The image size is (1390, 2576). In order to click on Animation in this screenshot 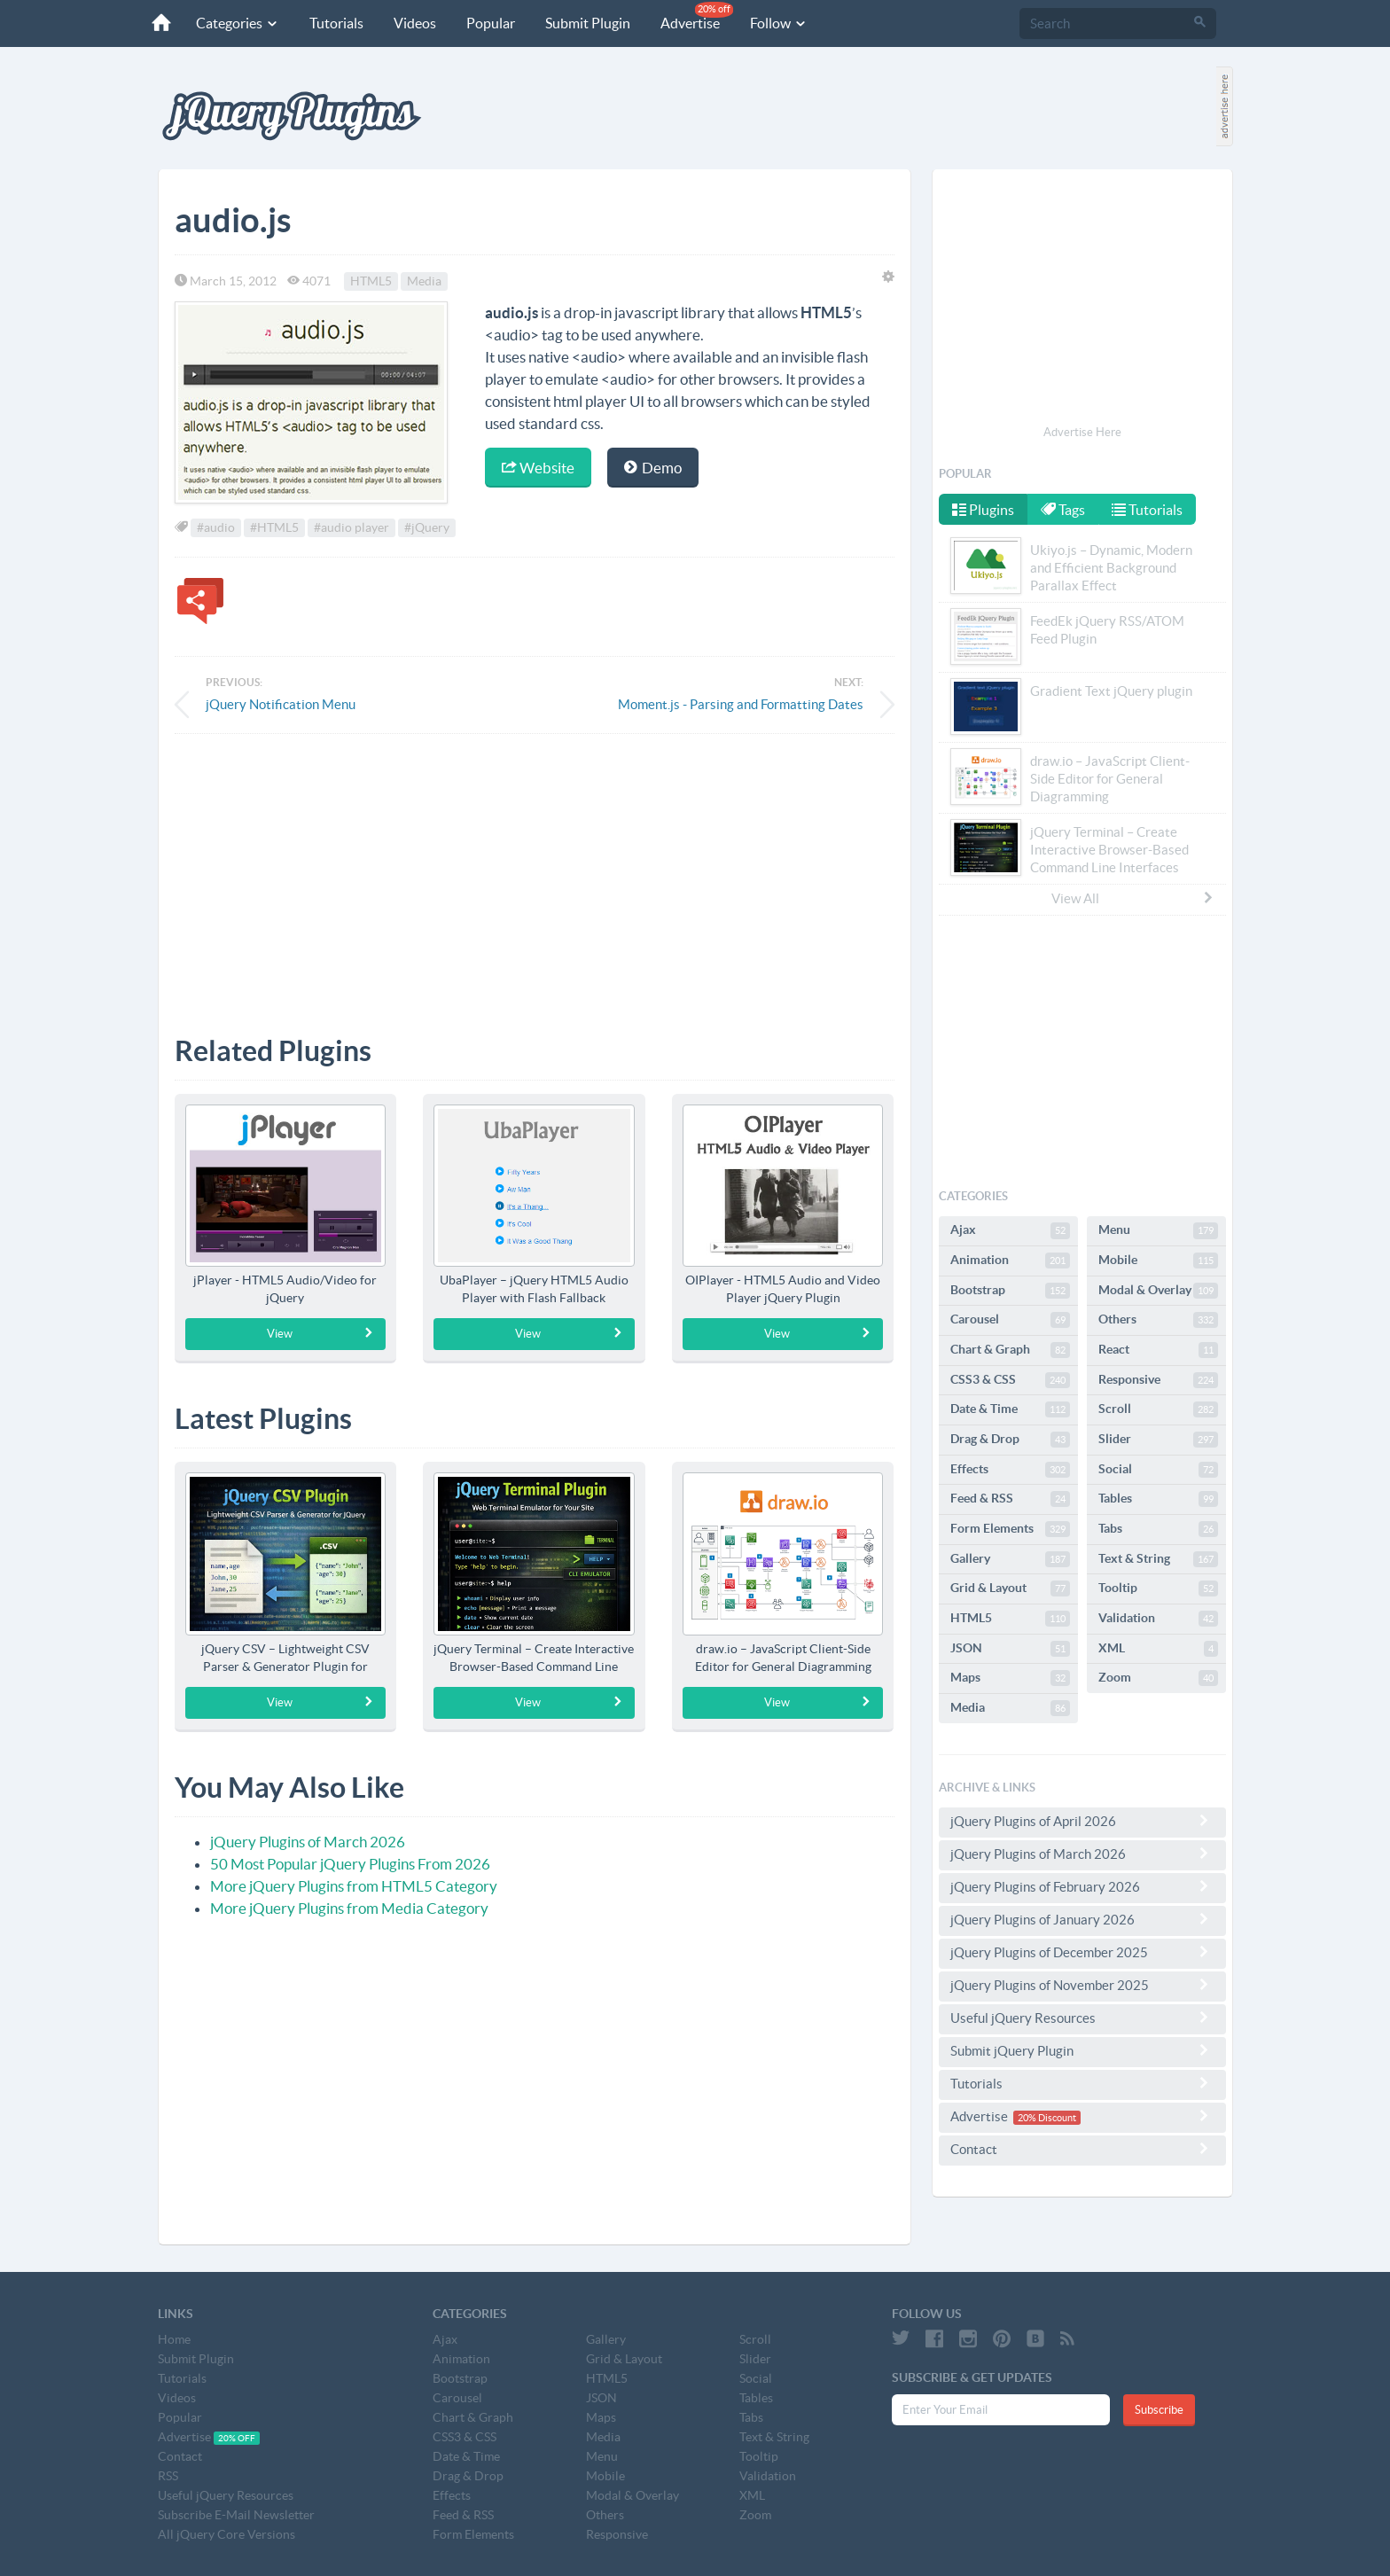, I will do `click(1010, 1260)`.